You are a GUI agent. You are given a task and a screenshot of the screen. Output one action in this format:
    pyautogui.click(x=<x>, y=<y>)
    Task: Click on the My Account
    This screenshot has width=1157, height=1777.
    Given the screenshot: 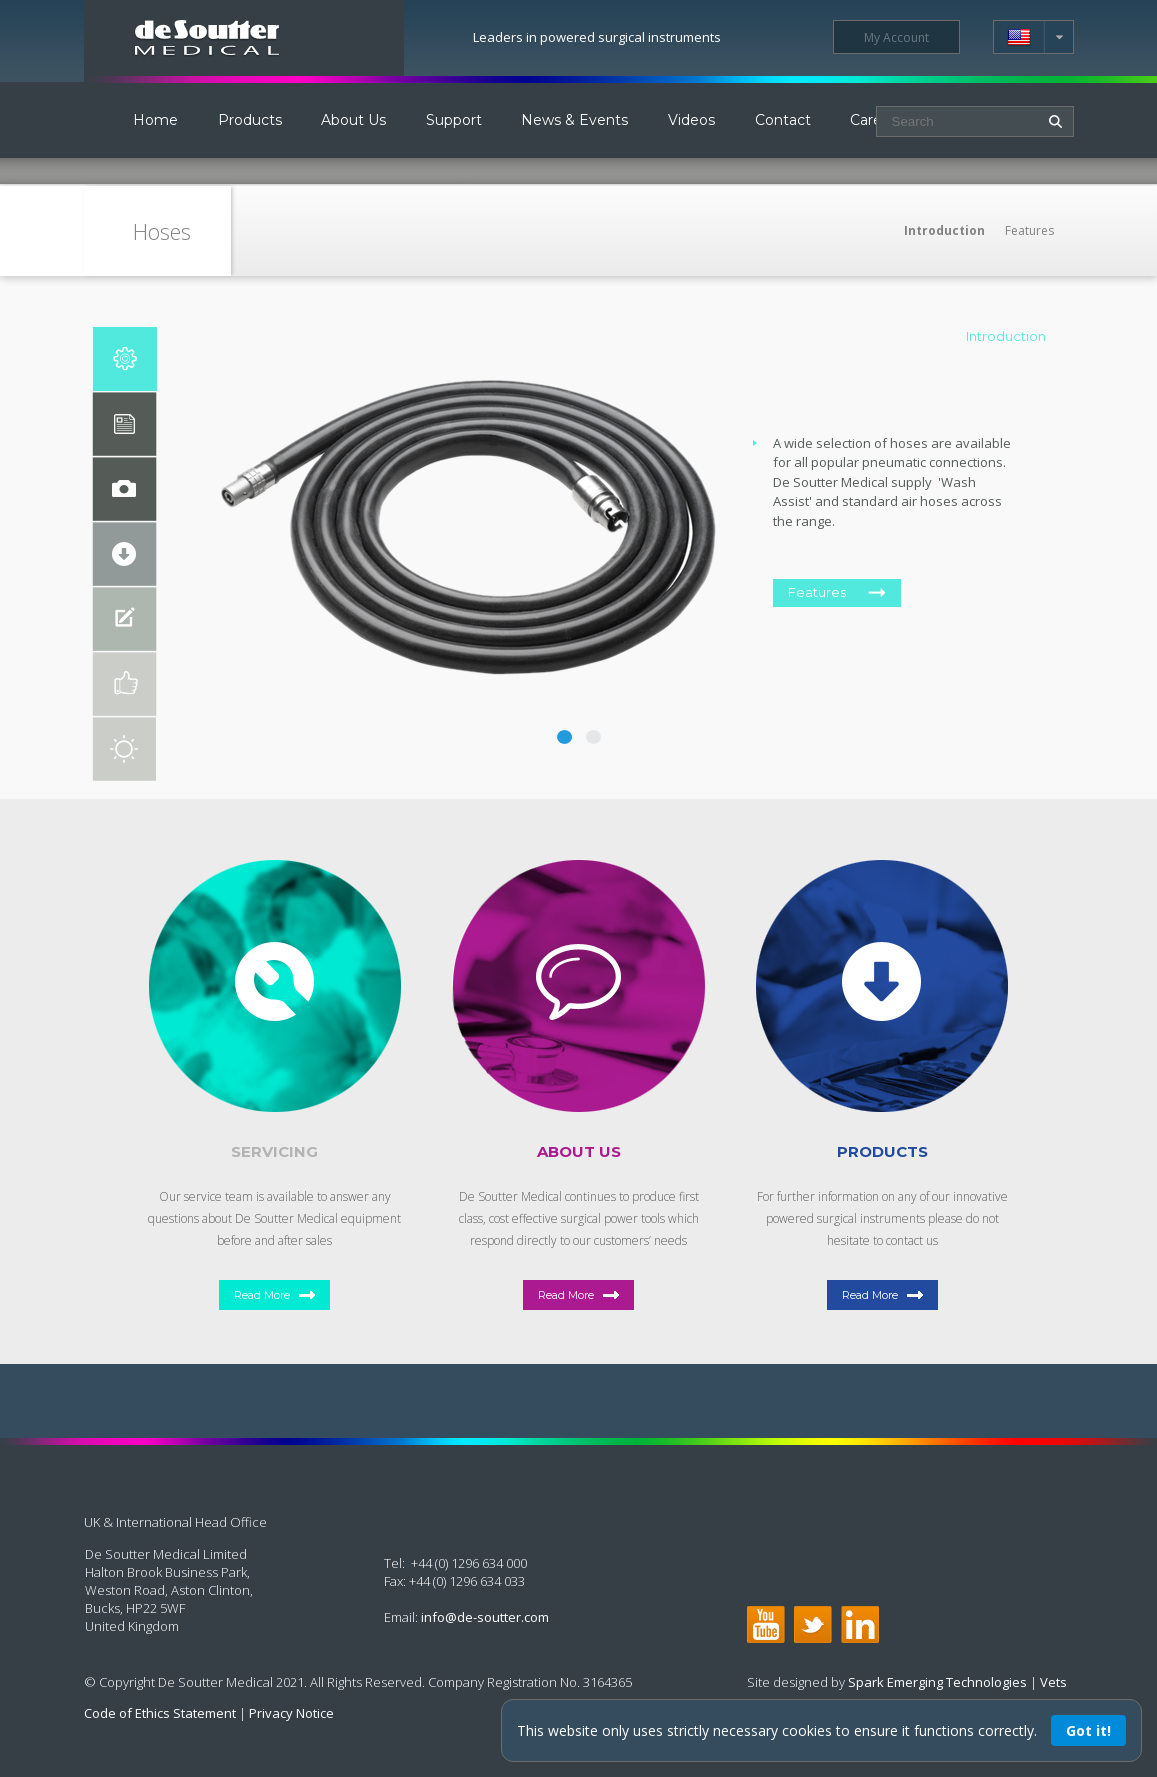 What is the action you would take?
    pyautogui.click(x=896, y=37)
    